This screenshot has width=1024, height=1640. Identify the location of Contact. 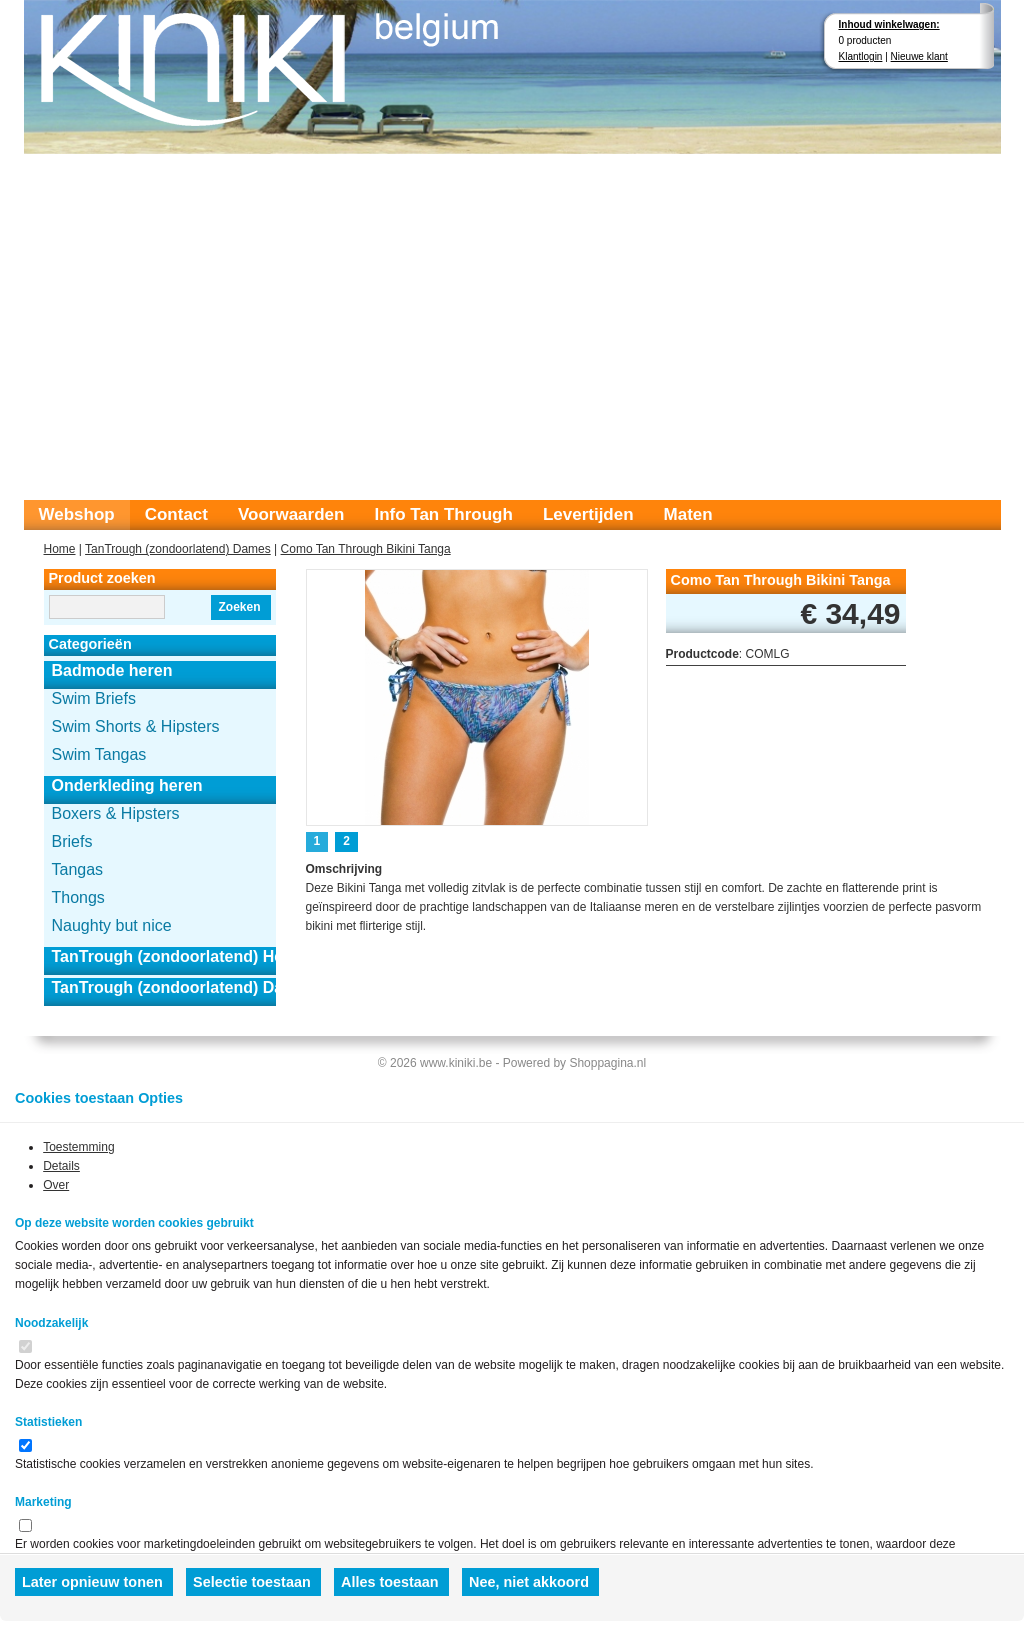
(176, 514).